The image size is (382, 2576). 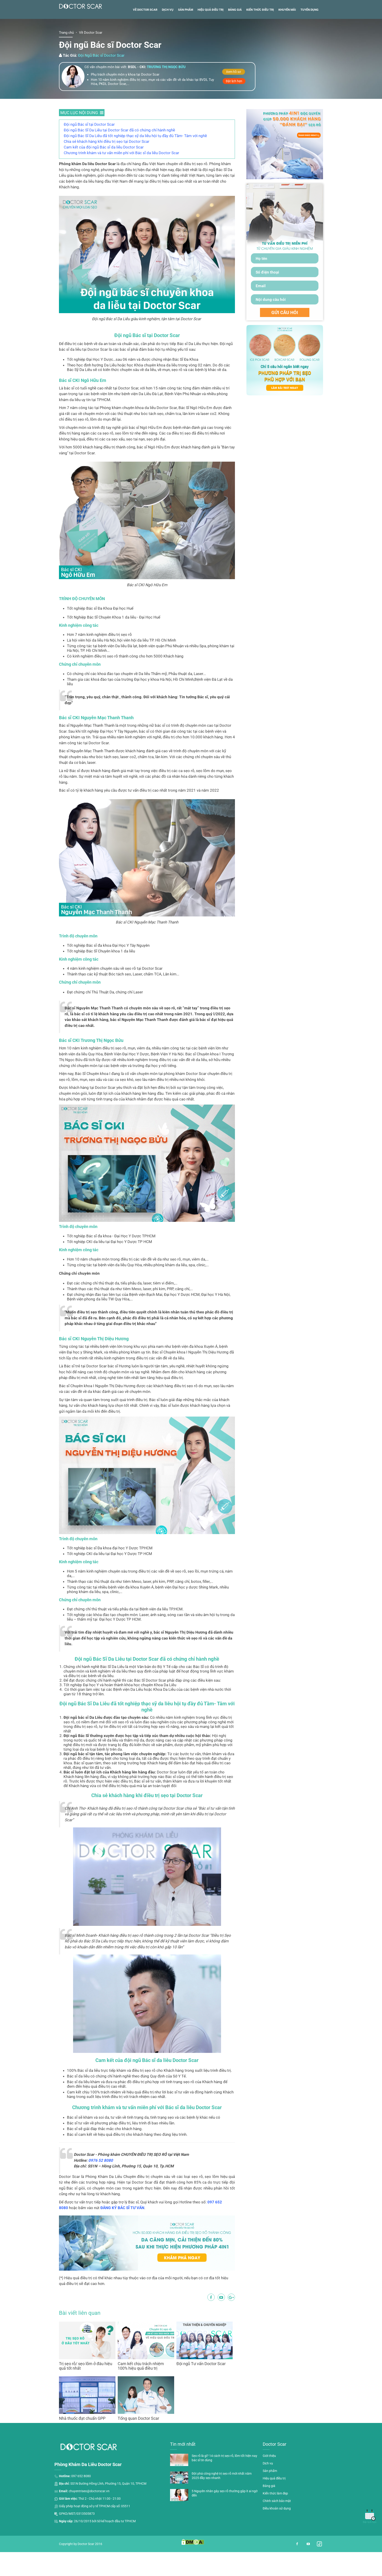 I want to click on Đội ngũ Bác sĩ tại Doctor Scar, so click(x=89, y=150).